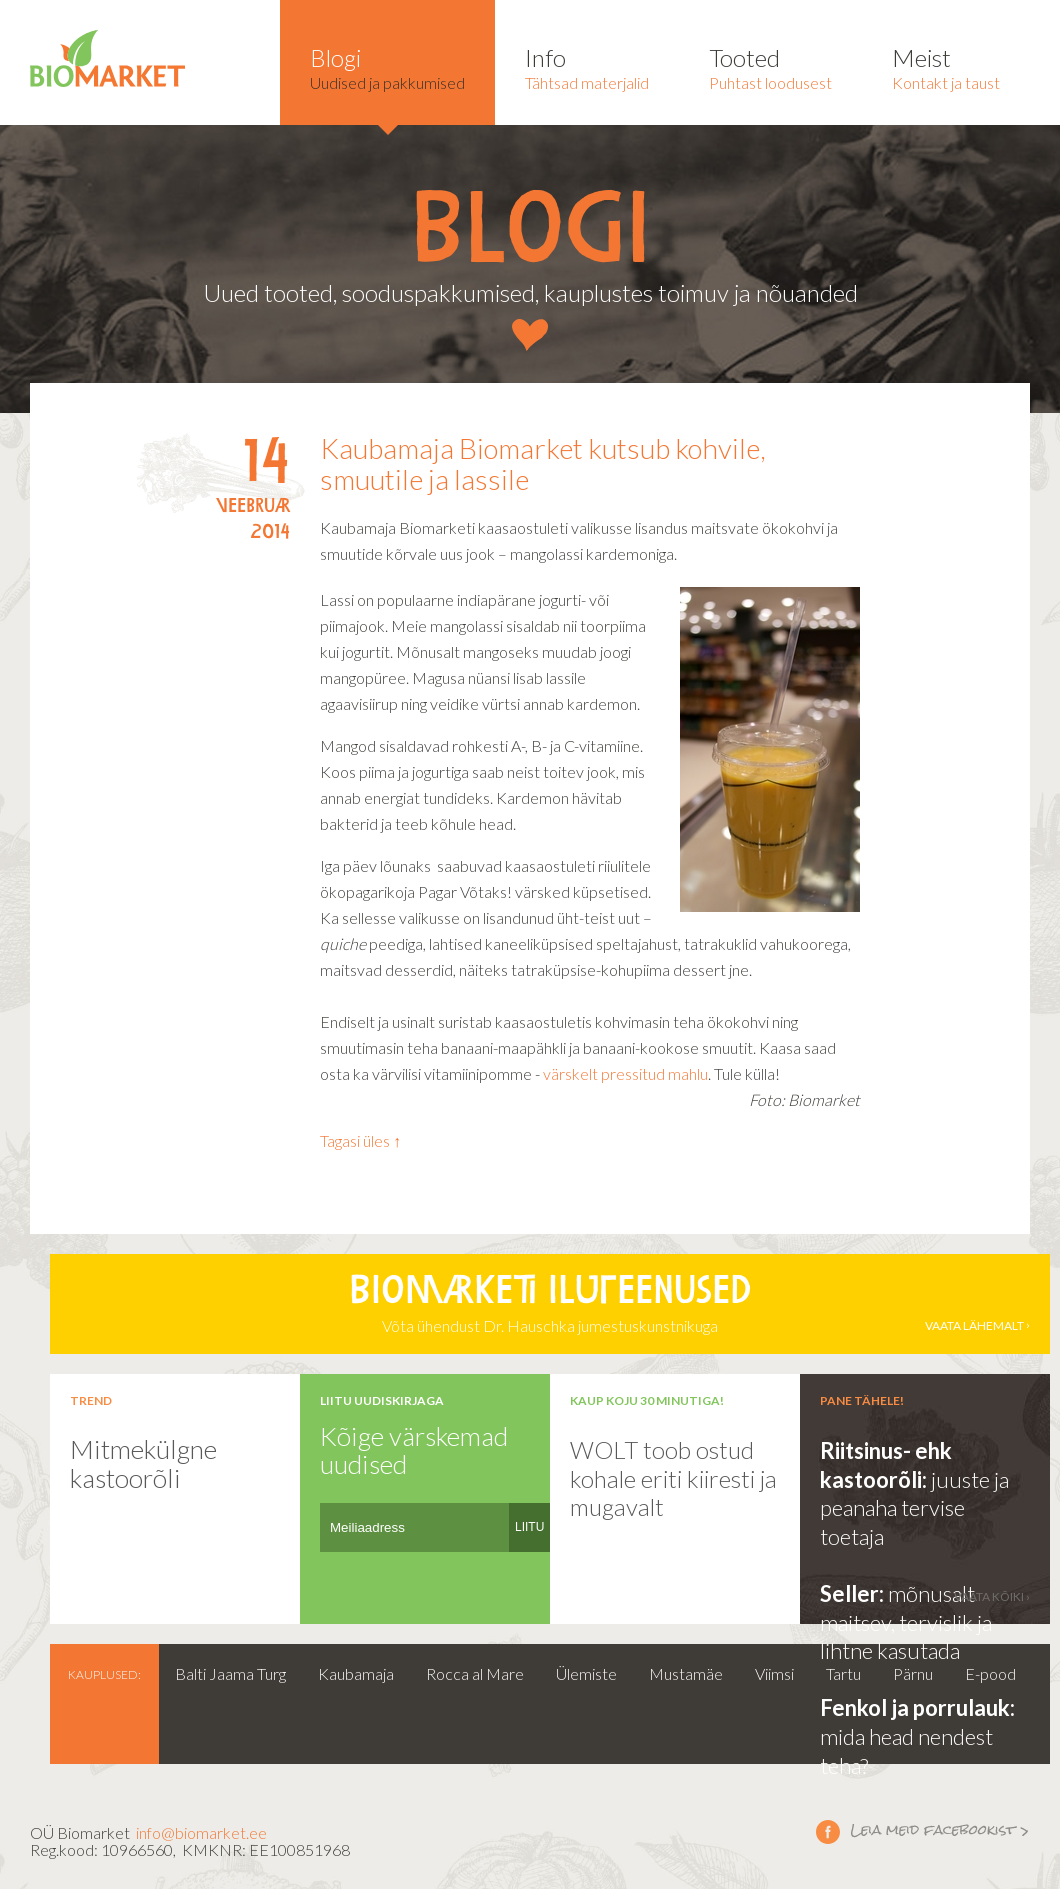  What do you see at coordinates (946, 67) in the screenshot?
I see `Kontakt ja taust` at bounding box center [946, 67].